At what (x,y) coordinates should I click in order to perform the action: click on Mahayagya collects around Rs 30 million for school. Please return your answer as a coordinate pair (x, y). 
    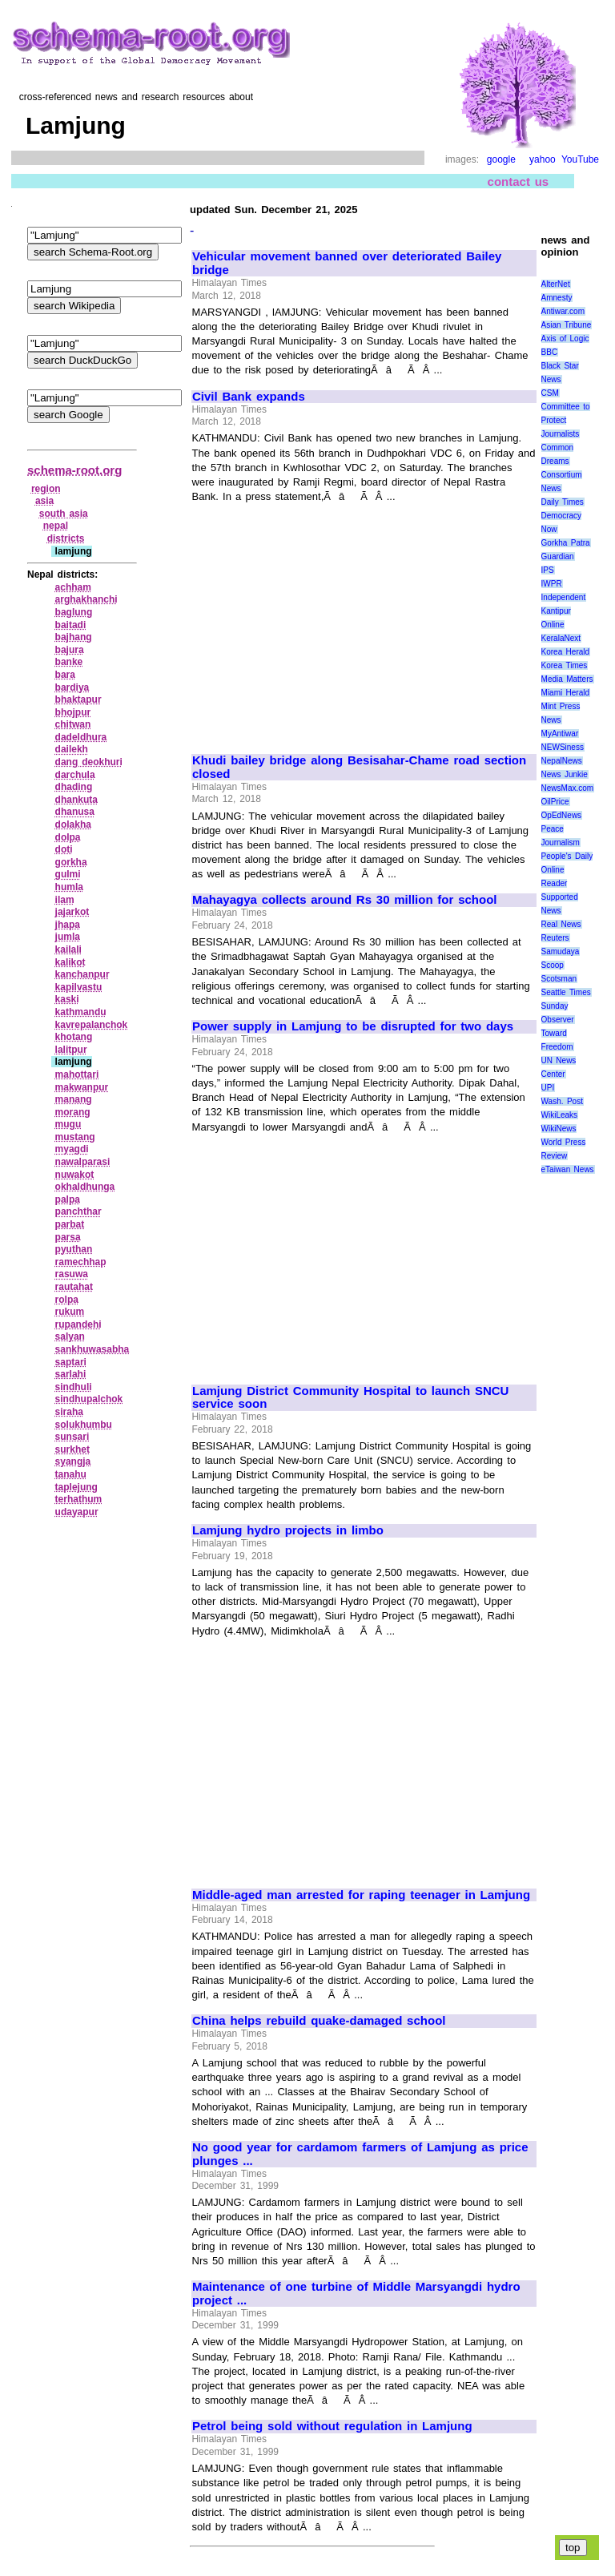
    Looking at the image, I should click on (344, 899).